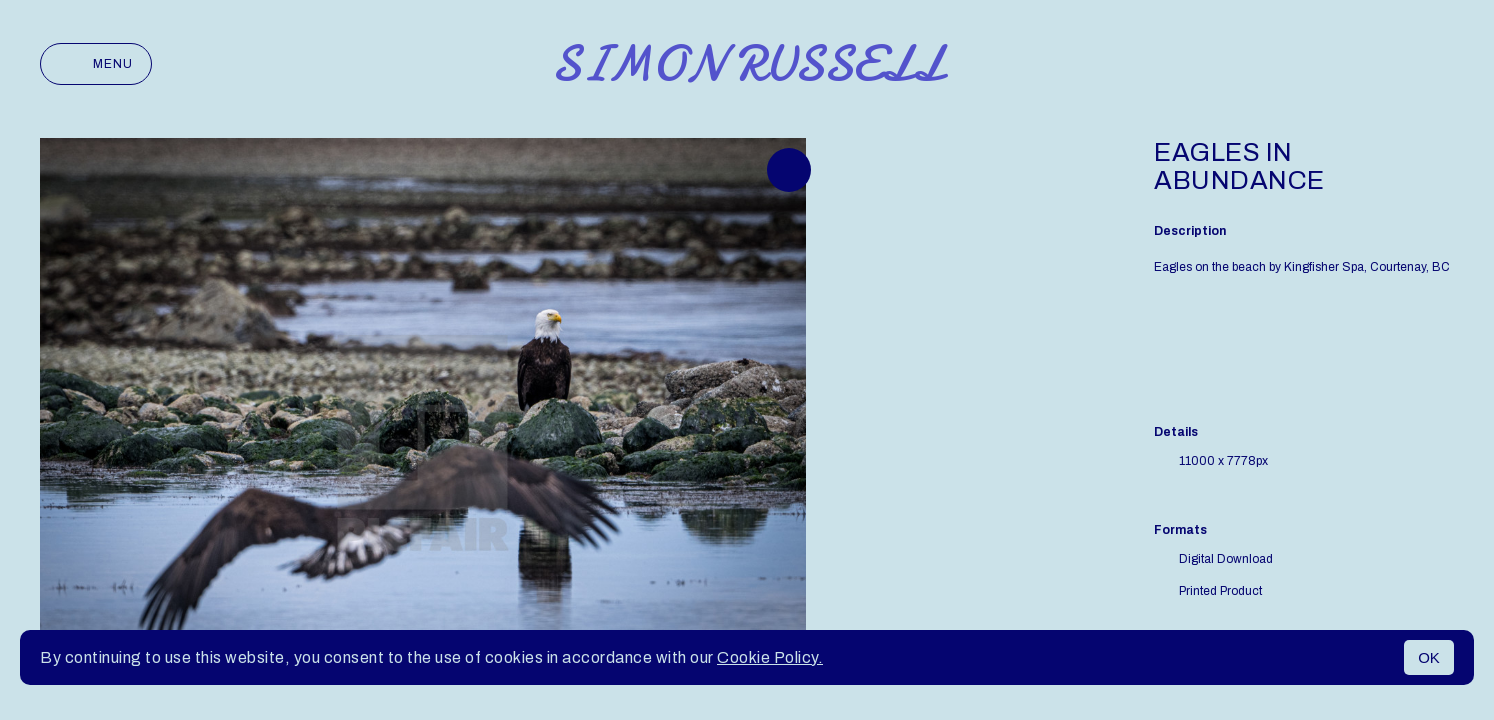 The width and height of the screenshot is (1494, 720). Describe the element at coordinates (770, 657) in the screenshot. I see `Cookie Policy.` at that location.